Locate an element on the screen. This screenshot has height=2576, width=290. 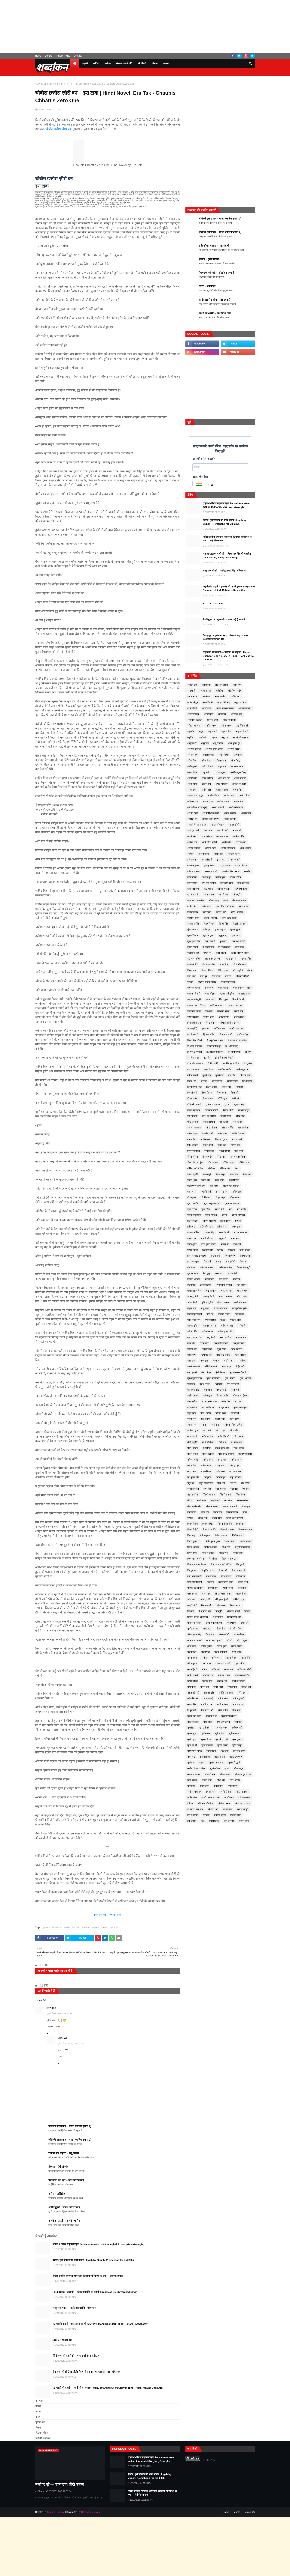
प्रेमचंद गाँधी is located at coordinates (230, 1261).